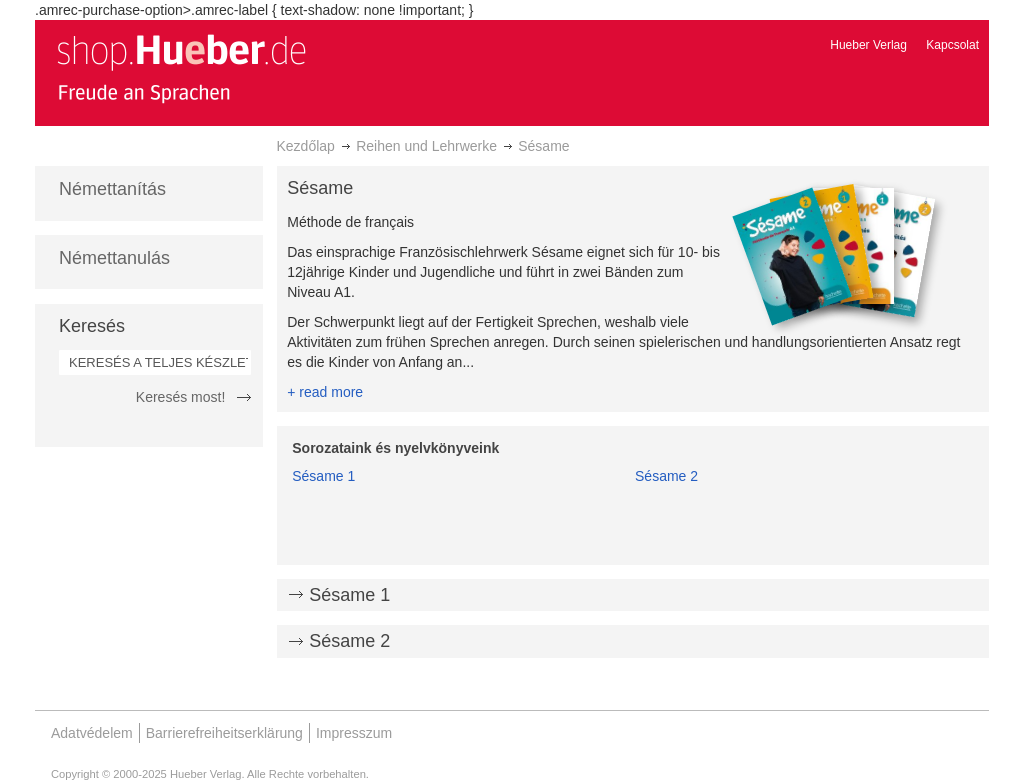 The height and width of the screenshot is (782, 1024). Describe the element at coordinates (325, 392) in the screenshot. I see `+ read more` at that location.